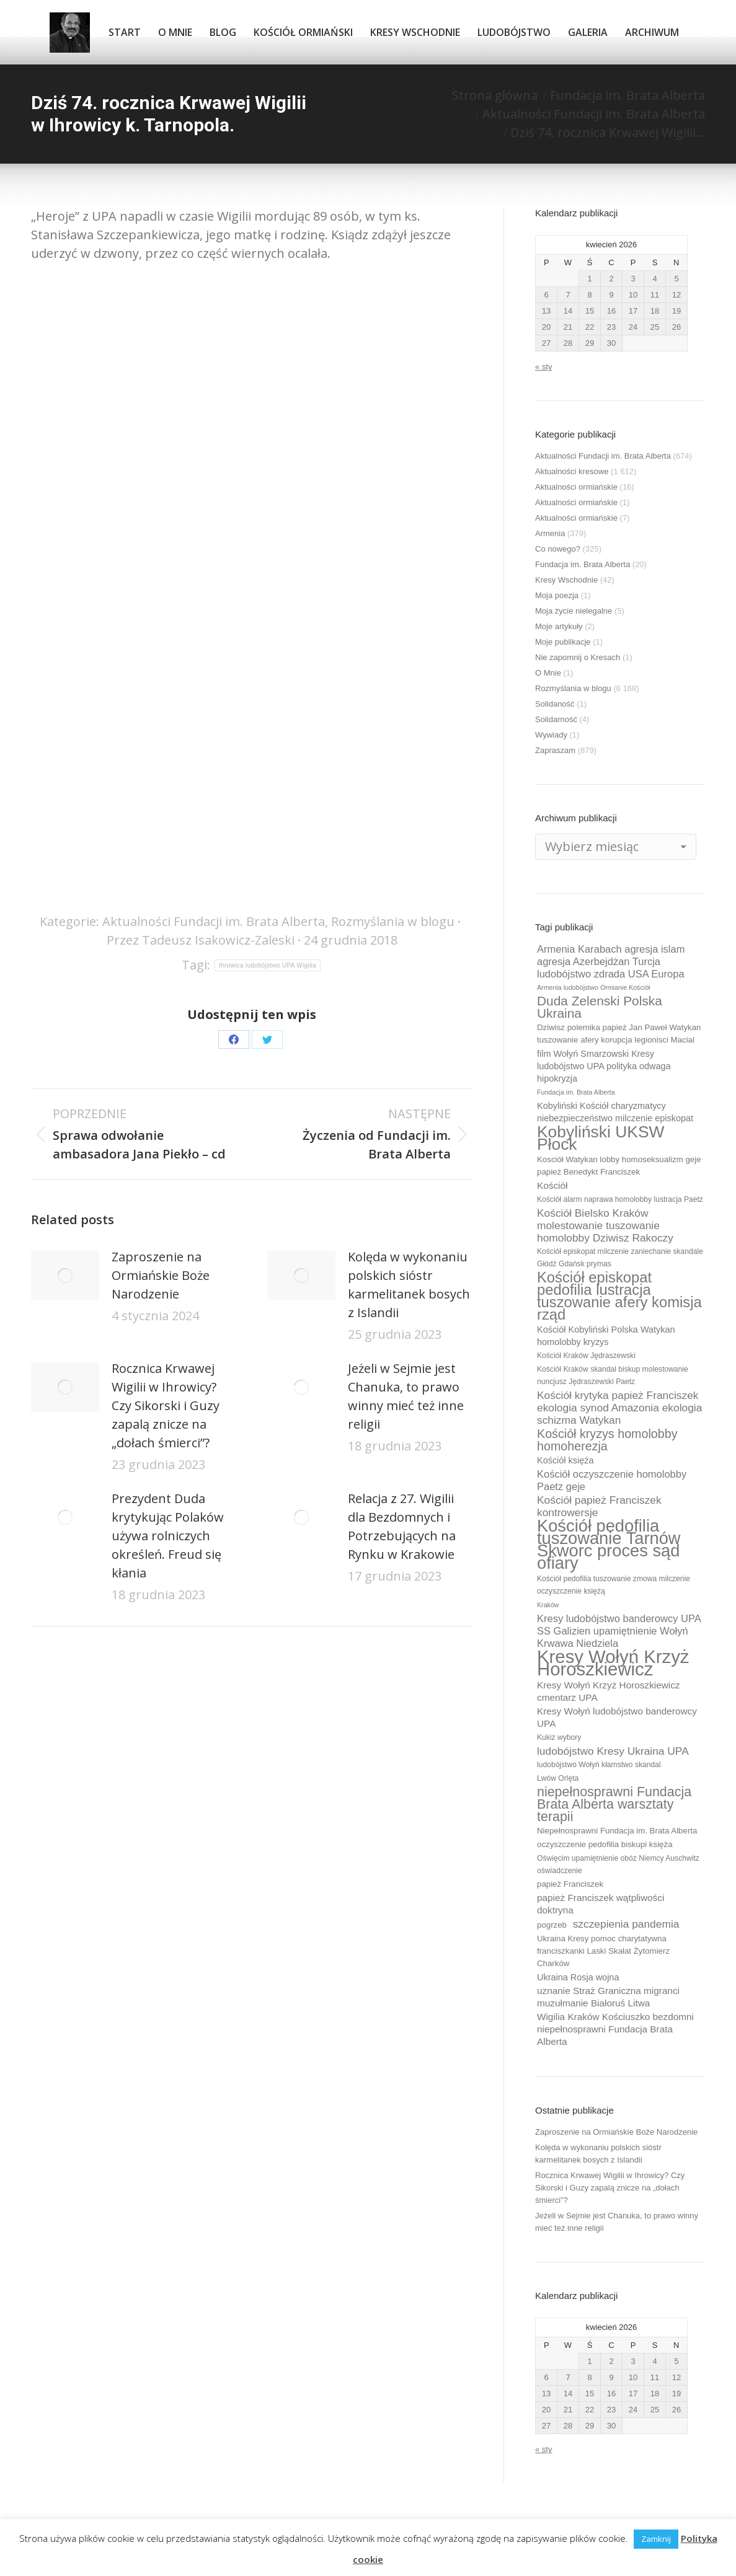 This screenshot has width=736, height=2576. Describe the element at coordinates (563, 641) in the screenshot. I see `Moje publikacje` at that location.